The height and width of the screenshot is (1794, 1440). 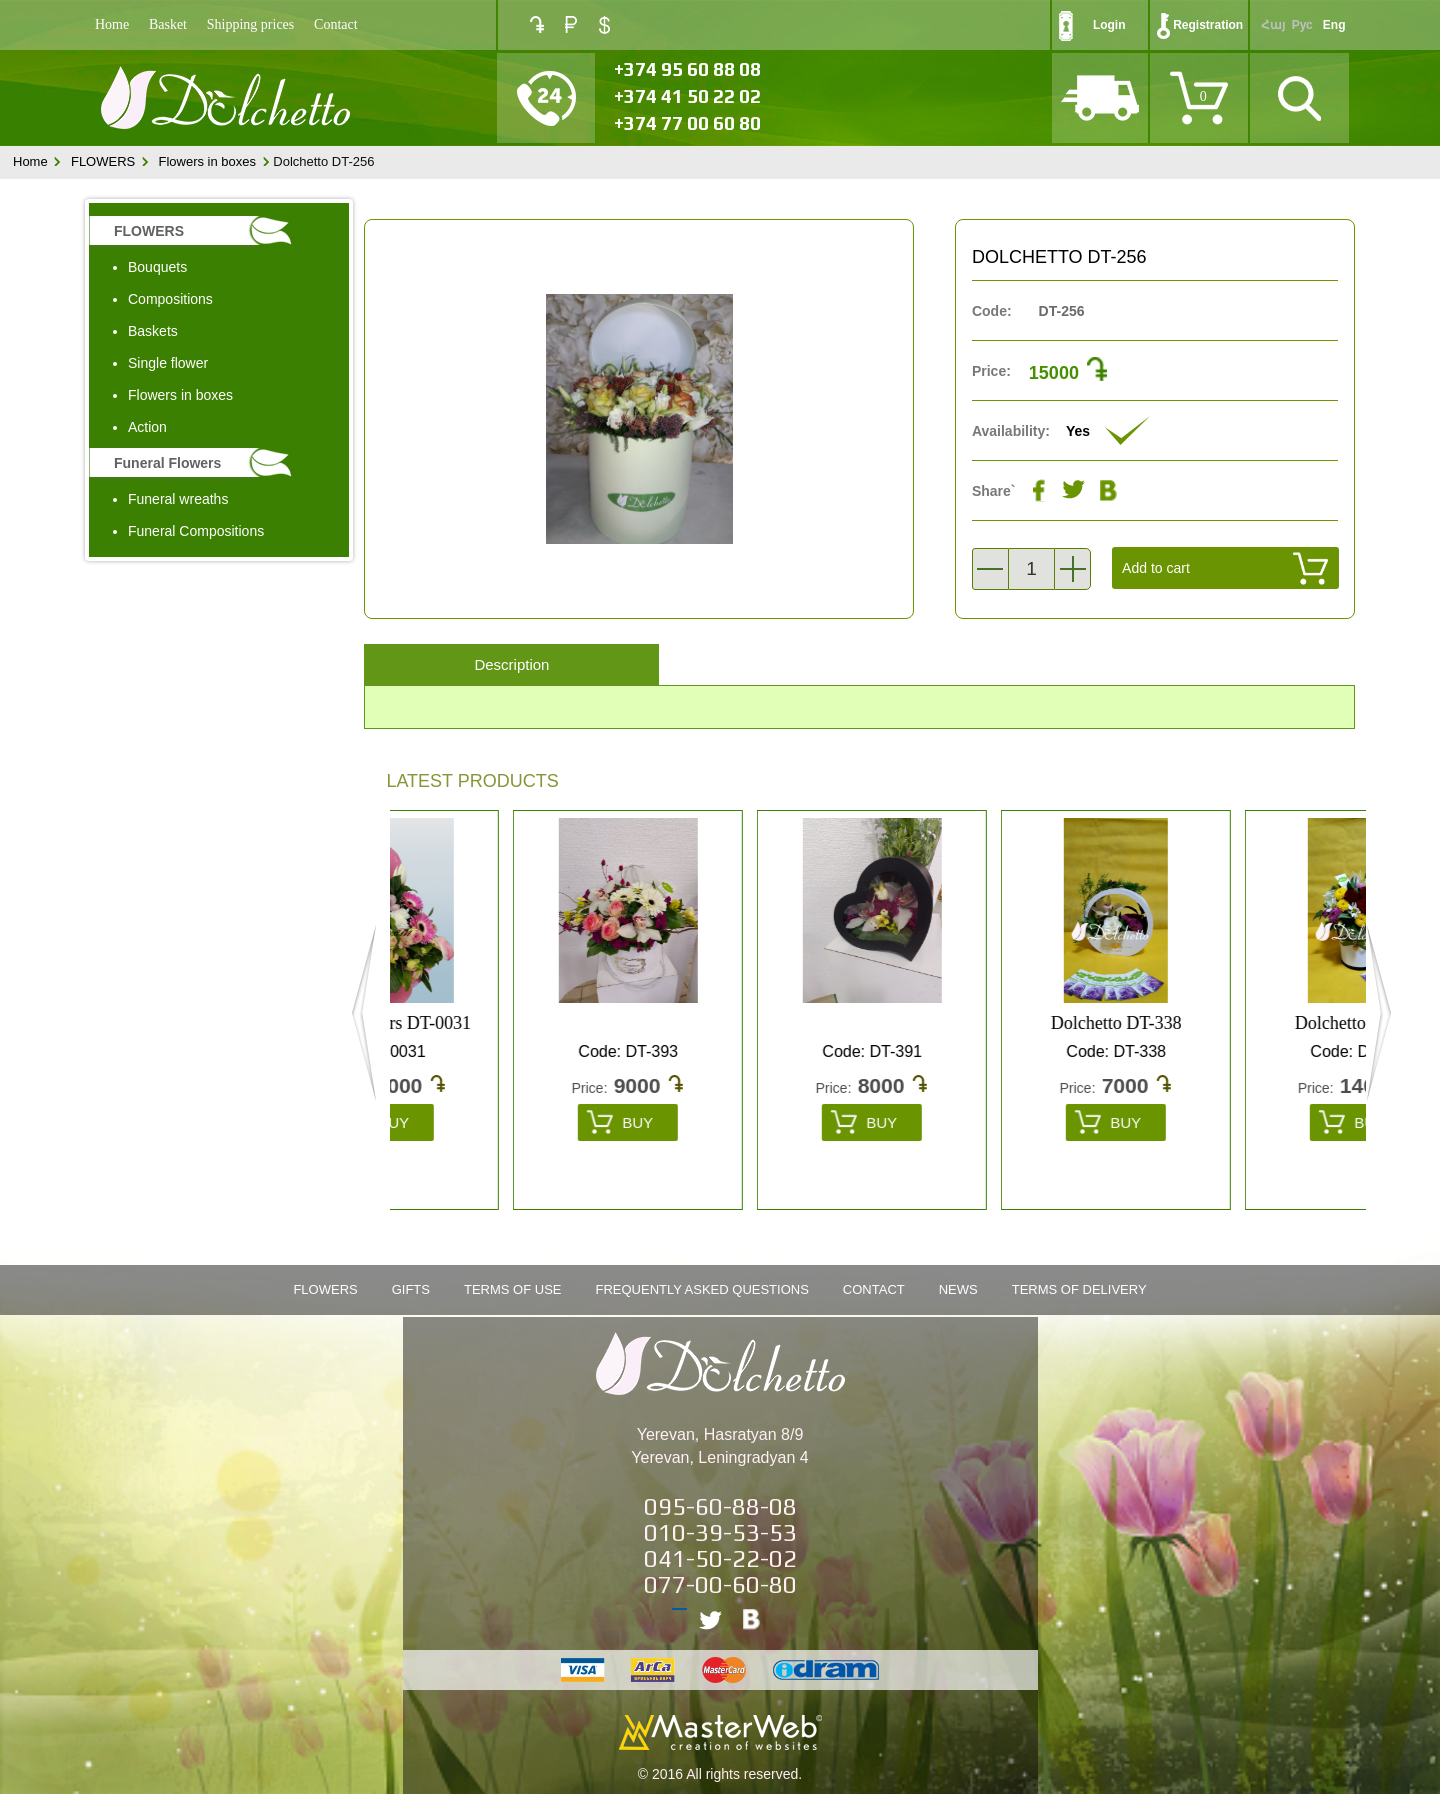 I want to click on Dolchetto DT-338, so click(x=1237, y=1023).